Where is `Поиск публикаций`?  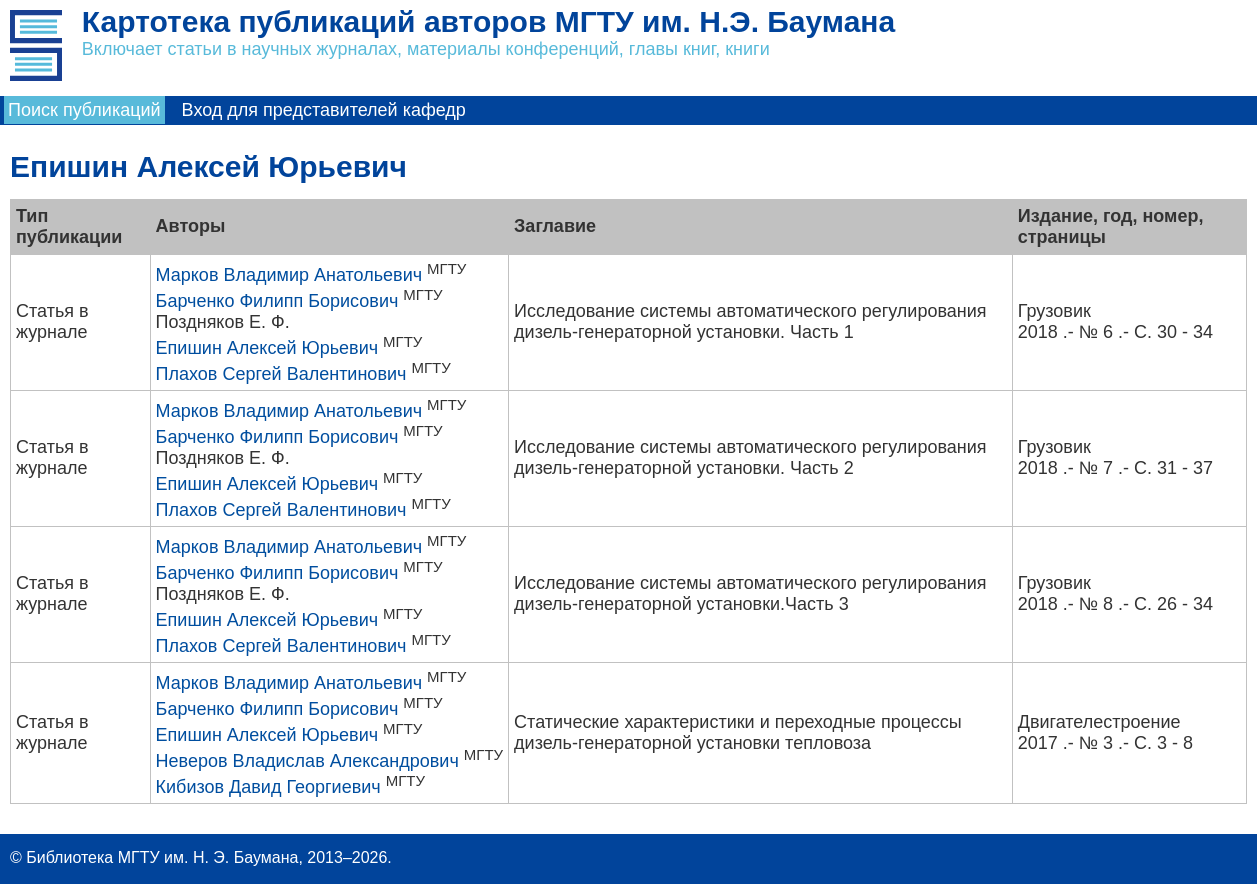 Поиск публикаций is located at coordinates (84, 110).